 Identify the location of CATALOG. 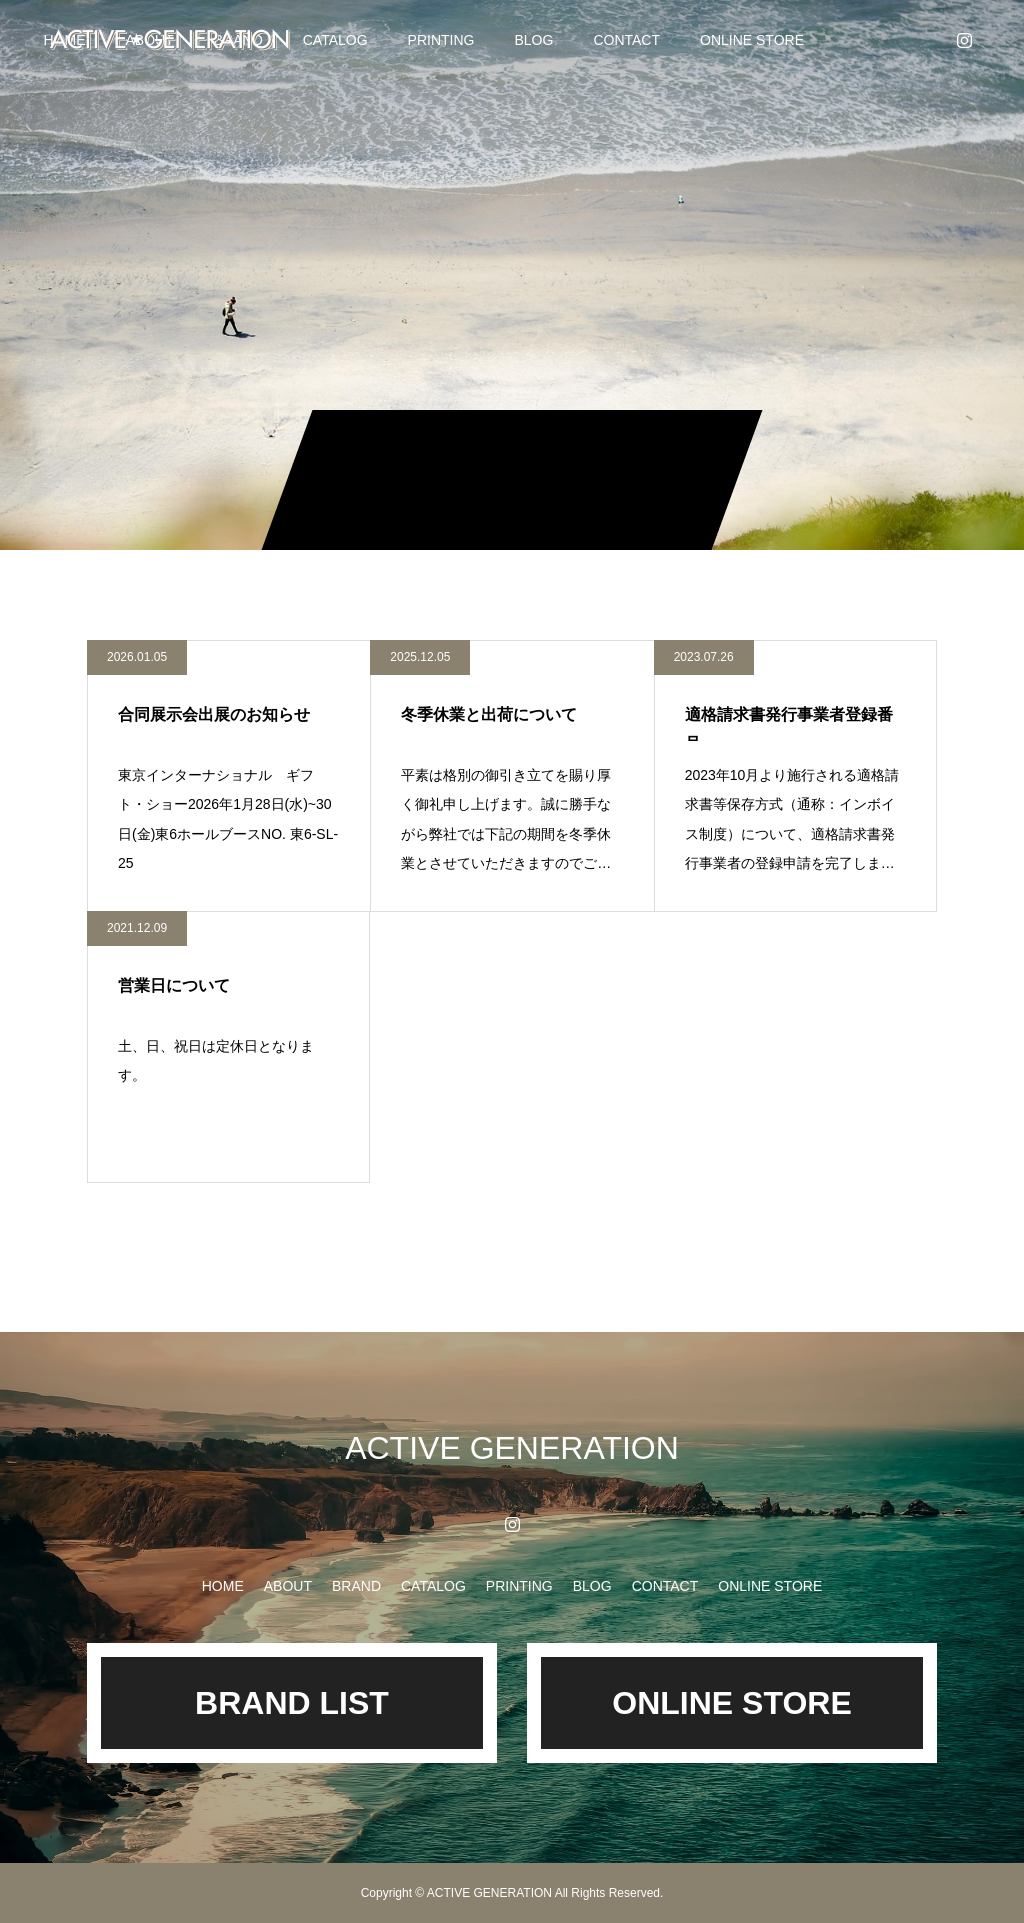
(335, 40).